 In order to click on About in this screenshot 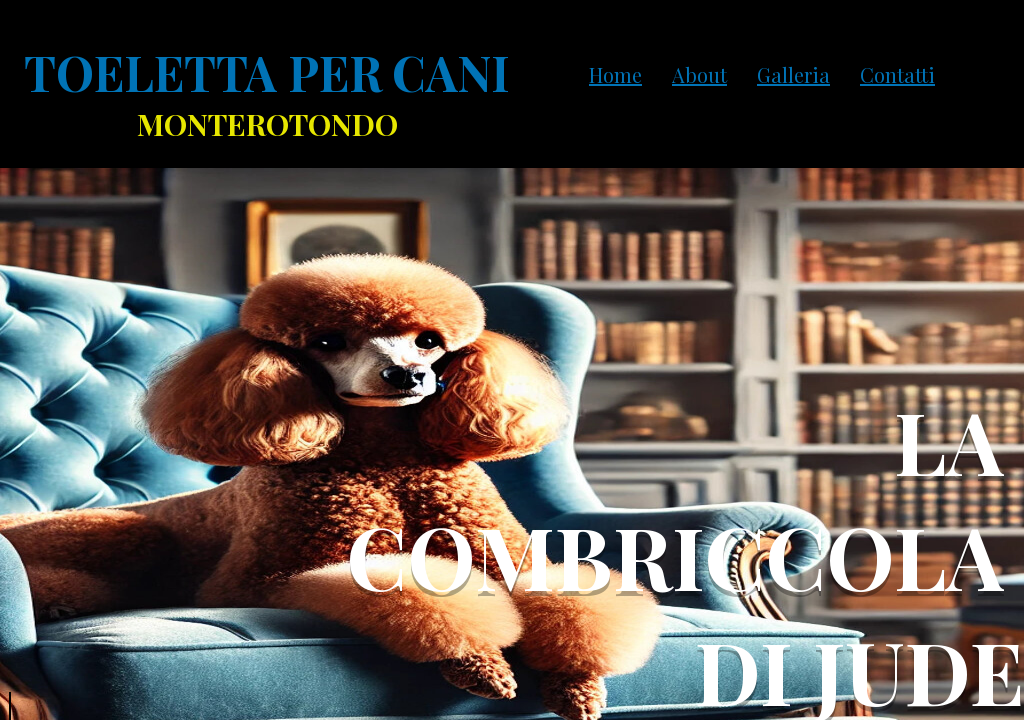, I will do `click(699, 74)`.